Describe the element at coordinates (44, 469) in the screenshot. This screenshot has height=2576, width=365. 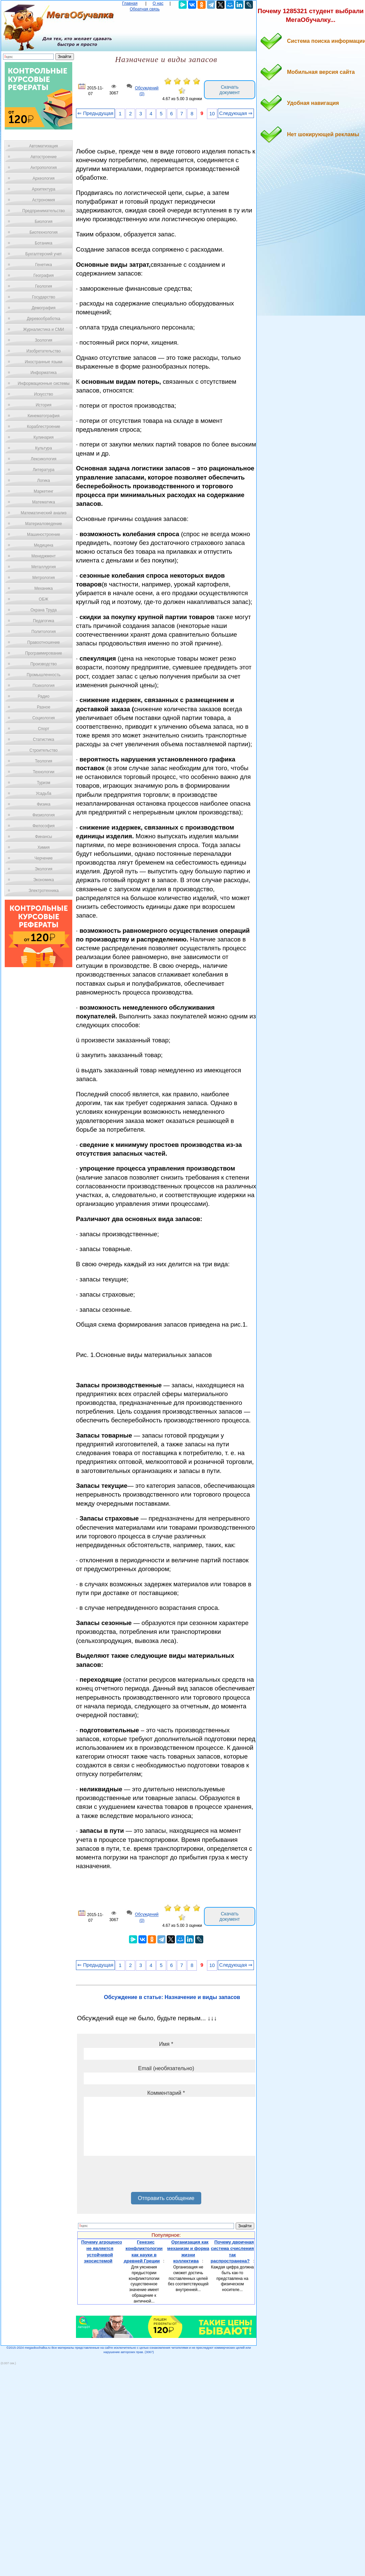
I see `Литература` at that location.